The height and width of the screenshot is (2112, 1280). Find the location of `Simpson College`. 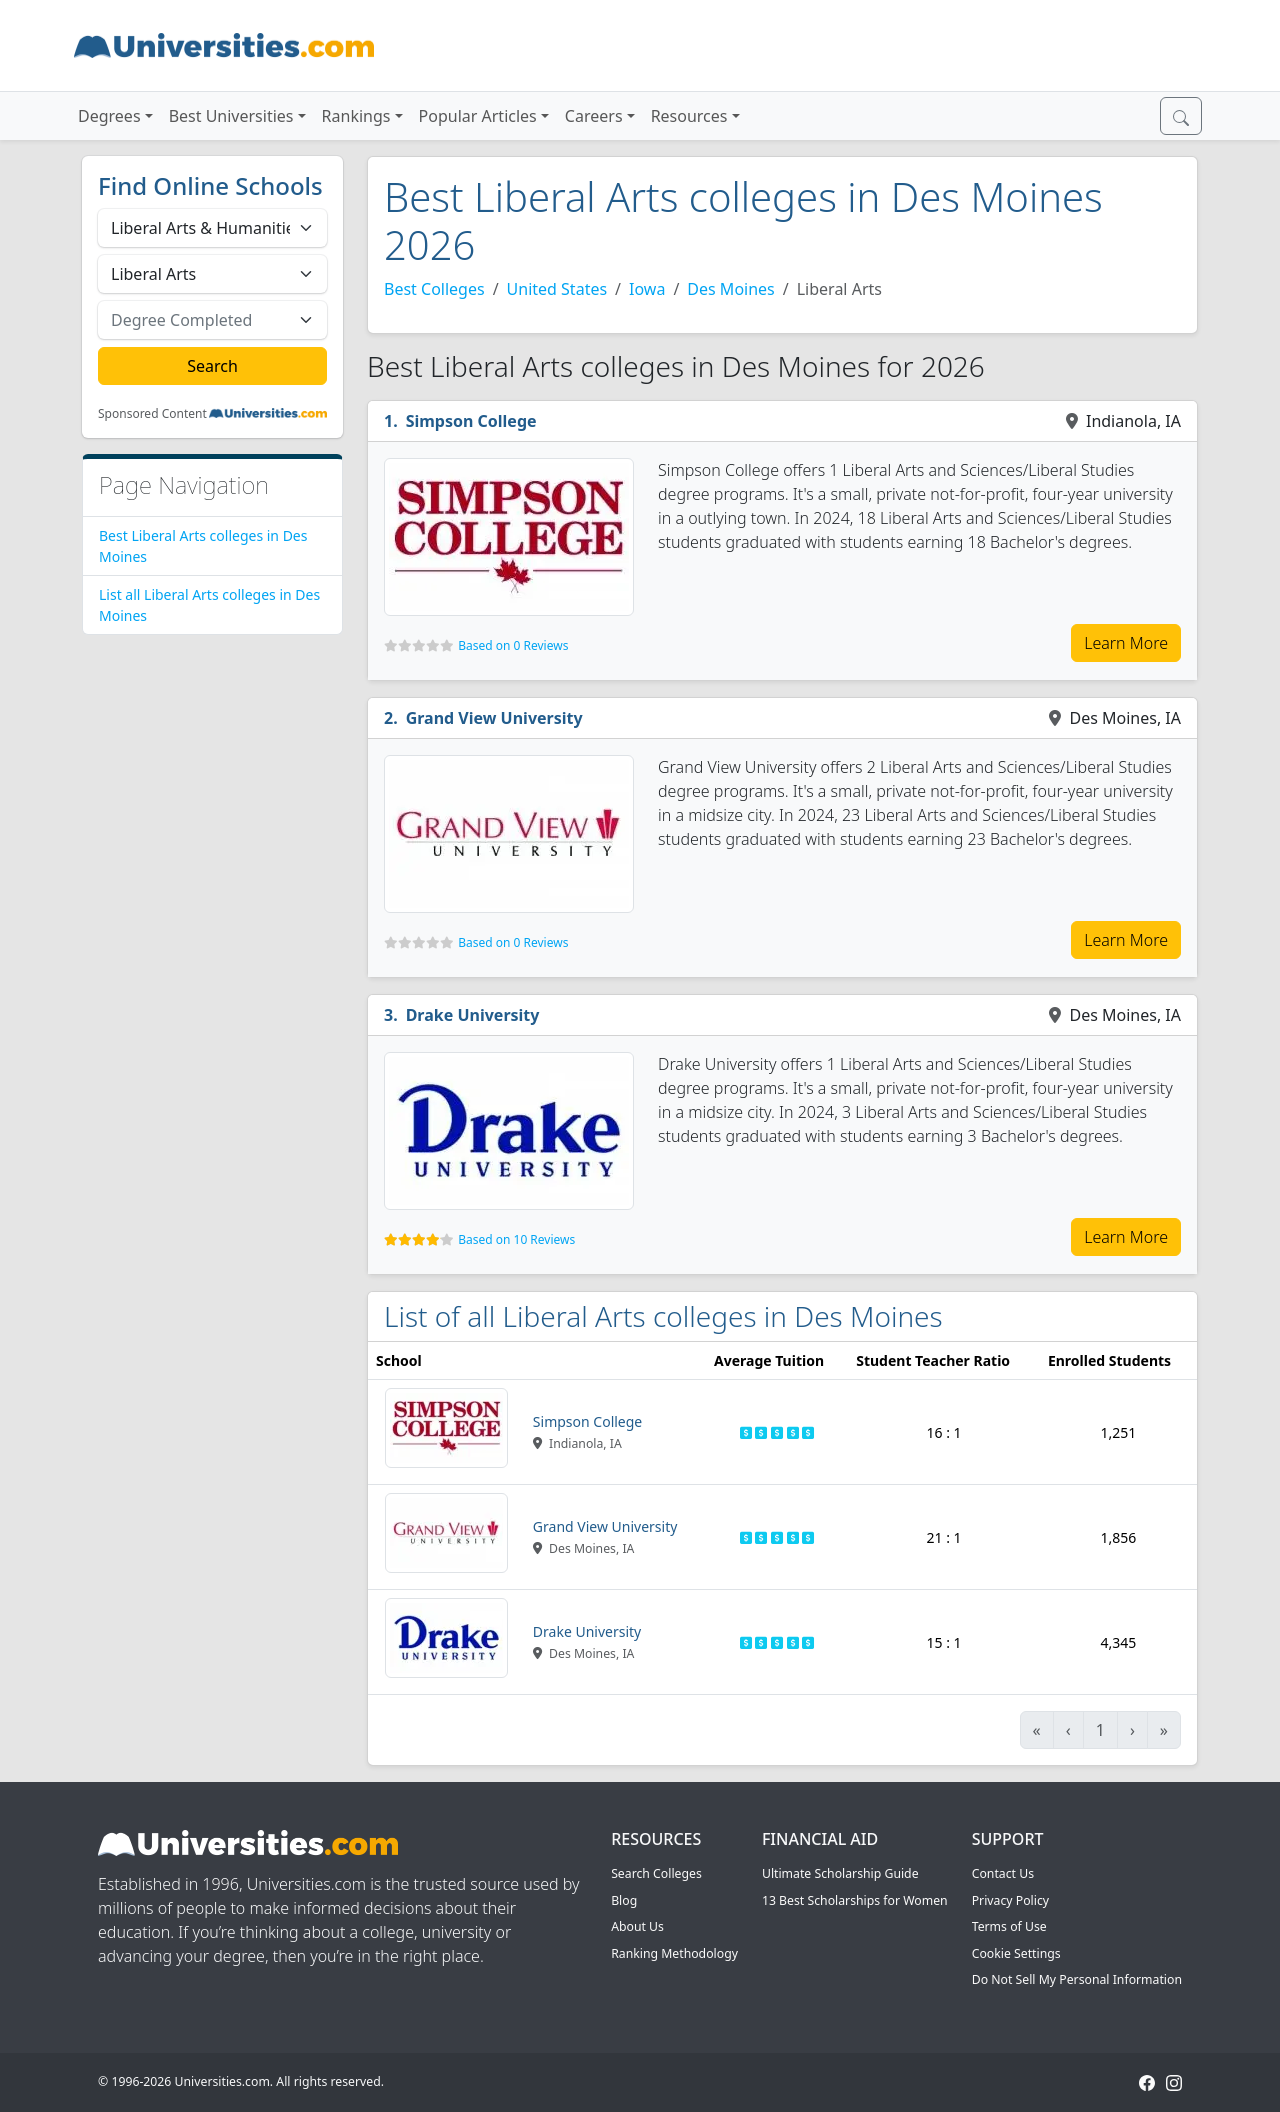

Simpson College is located at coordinates (471, 421).